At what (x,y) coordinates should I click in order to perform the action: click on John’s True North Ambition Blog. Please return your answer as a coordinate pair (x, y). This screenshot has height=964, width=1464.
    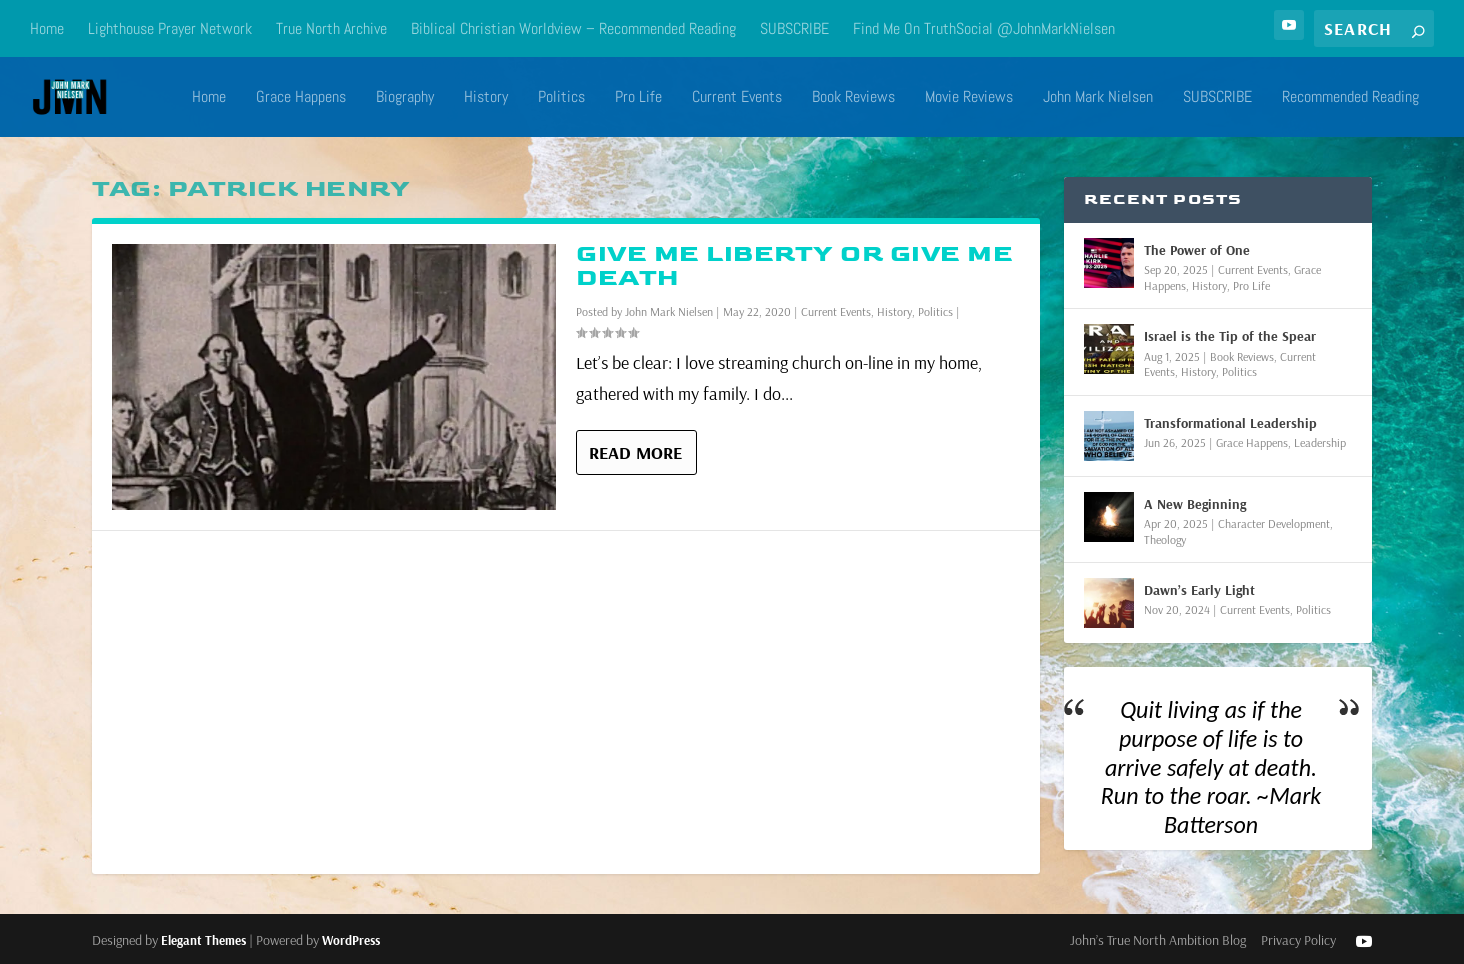
    Looking at the image, I should click on (1158, 940).